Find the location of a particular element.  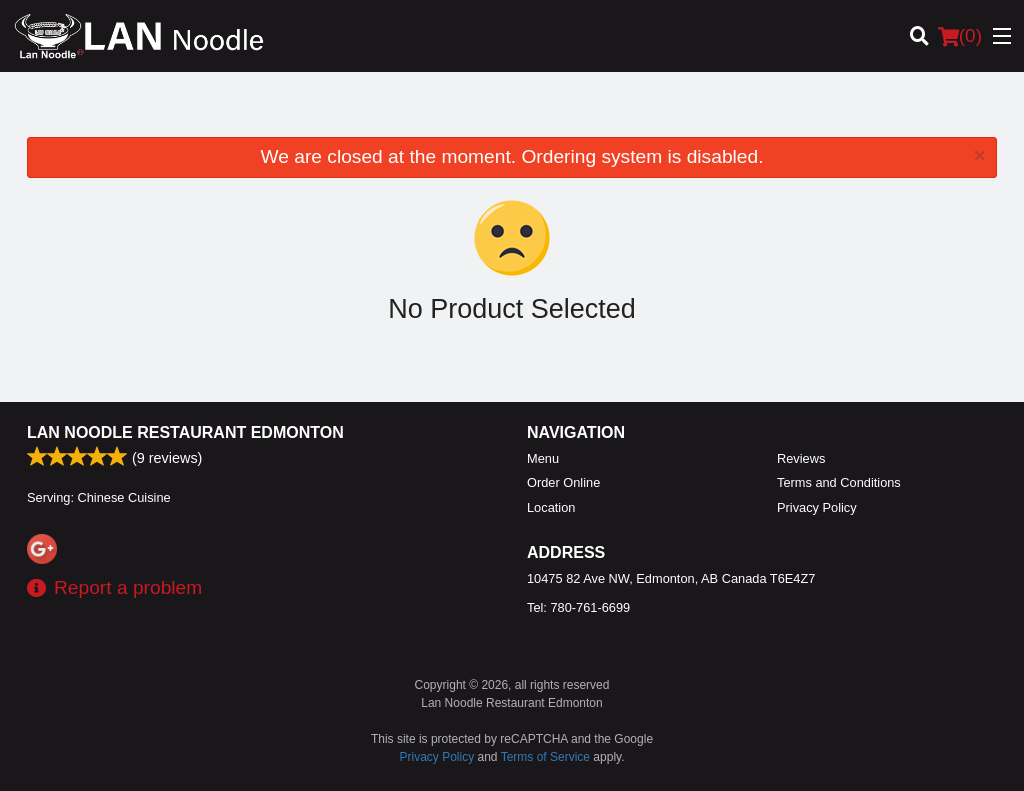

Terms of Service is located at coordinates (545, 757).